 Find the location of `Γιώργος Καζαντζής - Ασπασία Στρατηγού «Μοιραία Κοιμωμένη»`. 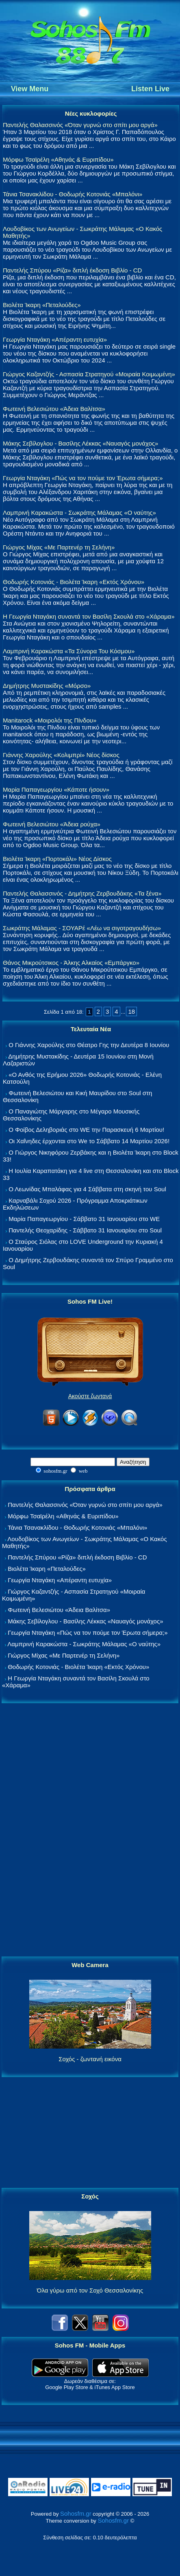

Γιώργος Καζαντζής - Ασπασία Στρατηγού «Μοιραία Κοιμωμένη» is located at coordinates (89, 374).